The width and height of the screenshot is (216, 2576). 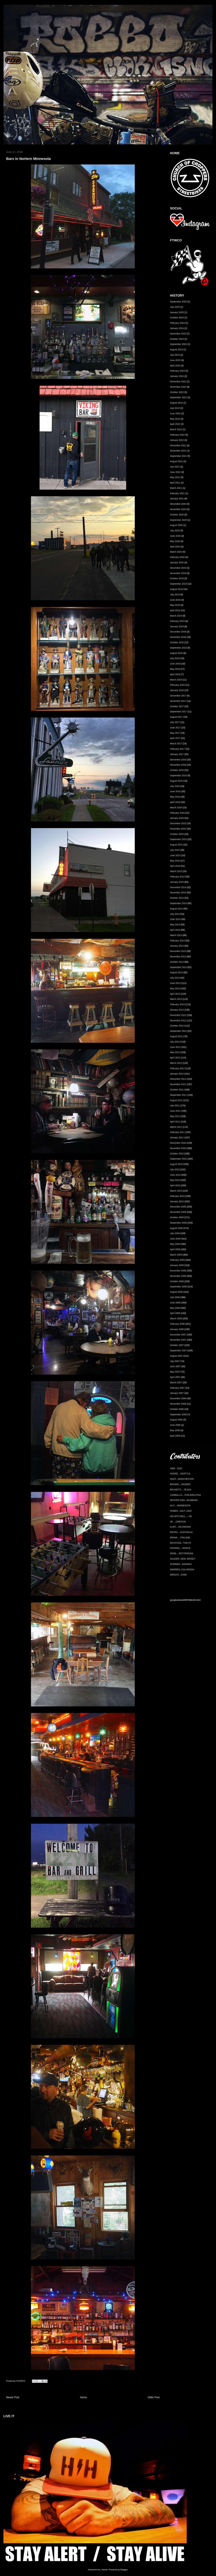 What do you see at coordinates (175, 738) in the screenshot?
I see `April 2017` at bounding box center [175, 738].